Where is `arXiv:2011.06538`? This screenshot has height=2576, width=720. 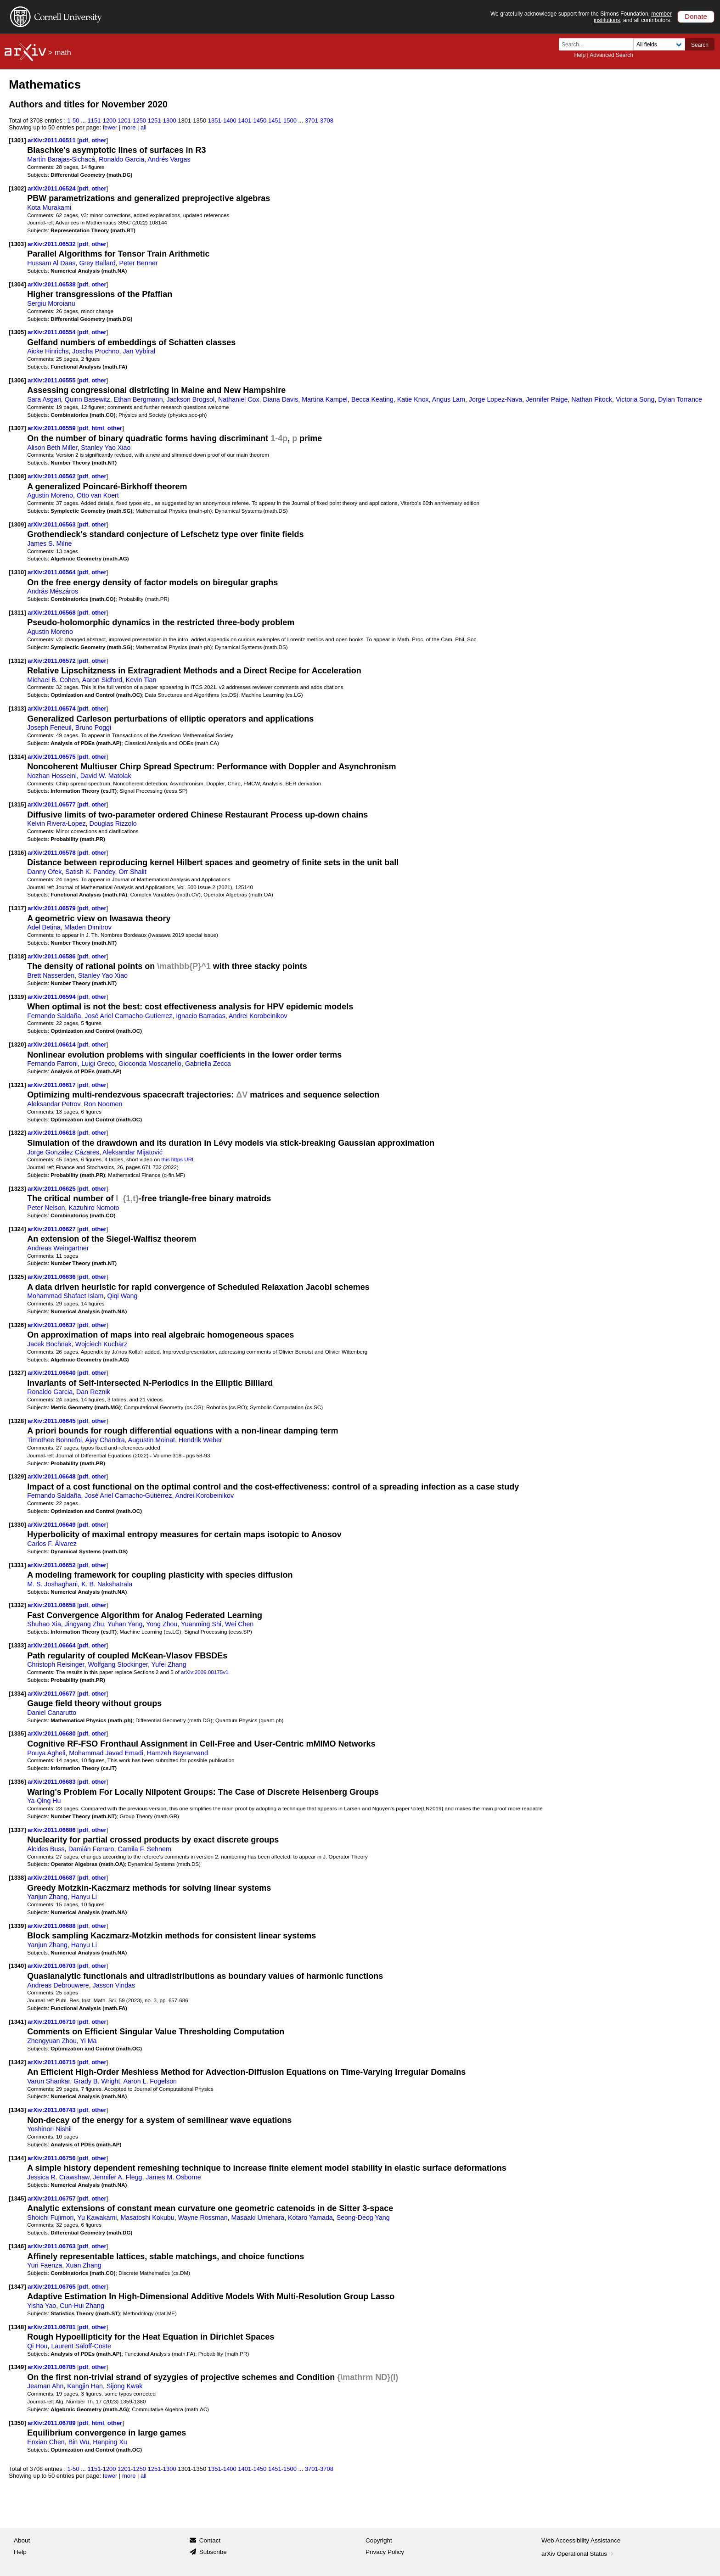 arXiv:2011.06538 is located at coordinates (52, 284).